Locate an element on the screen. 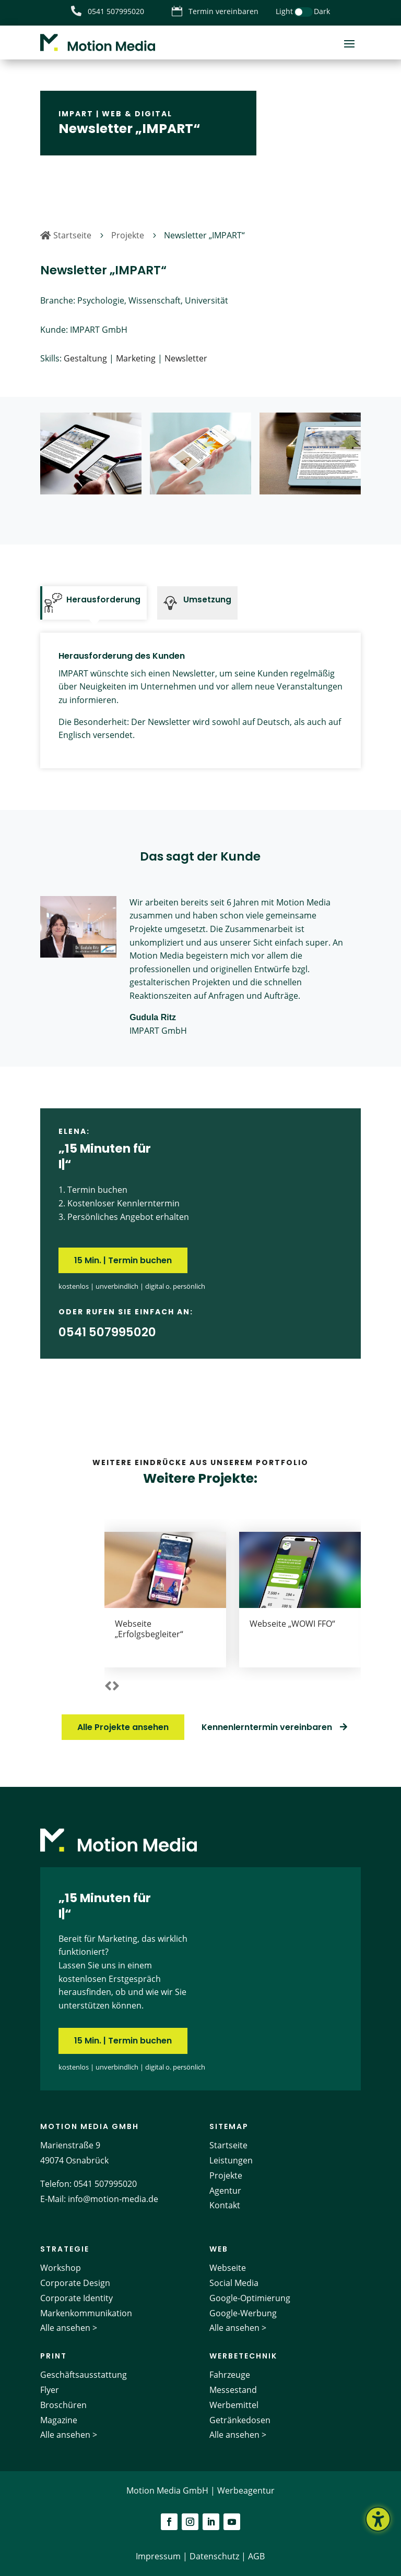 This screenshot has height=2576, width=401. Webseite is located at coordinates (227, 2267).